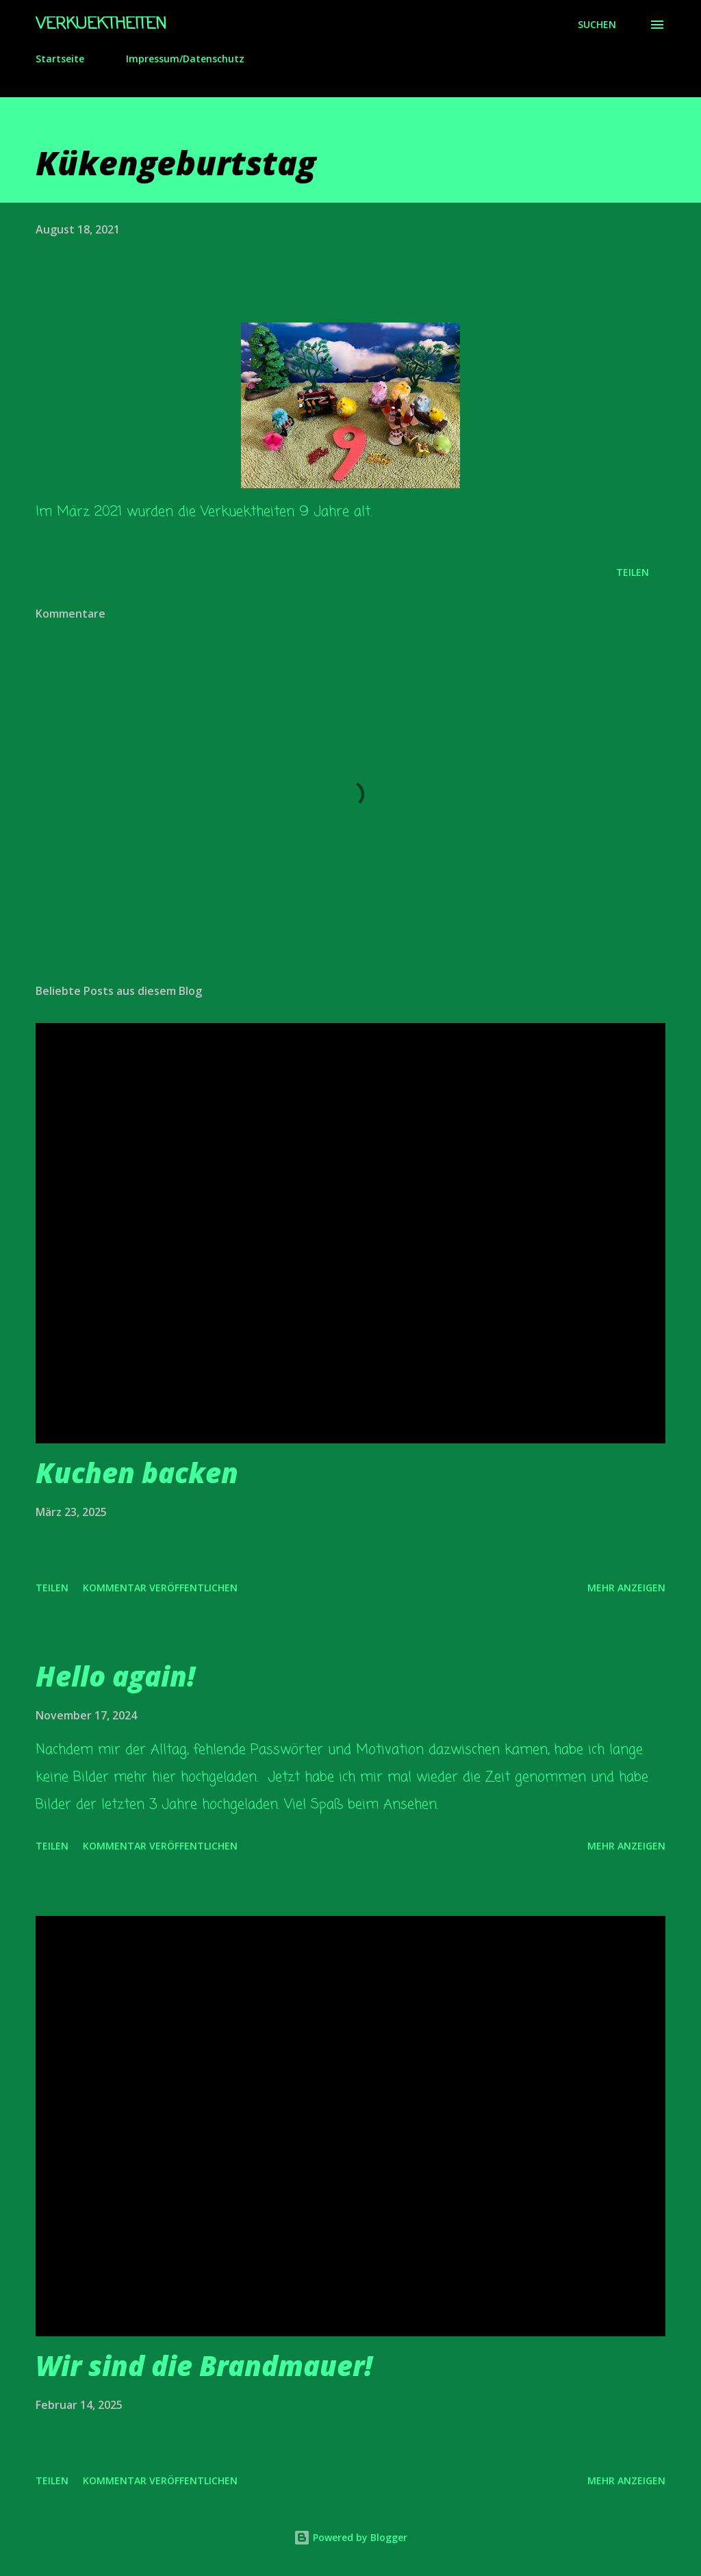 The width and height of the screenshot is (701, 2576). Describe the element at coordinates (597, 24) in the screenshot. I see `[Suchen]` at that location.